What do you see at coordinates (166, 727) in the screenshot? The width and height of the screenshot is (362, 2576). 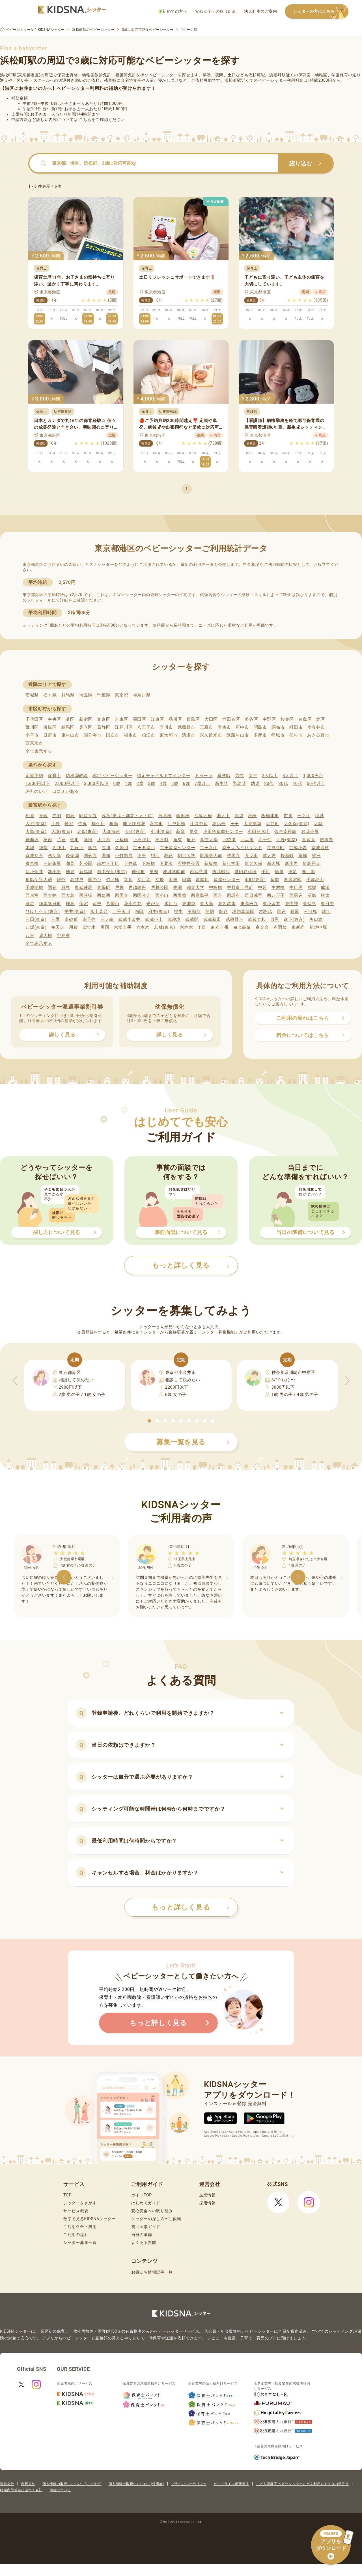 I see `立川市` at bounding box center [166, 727].